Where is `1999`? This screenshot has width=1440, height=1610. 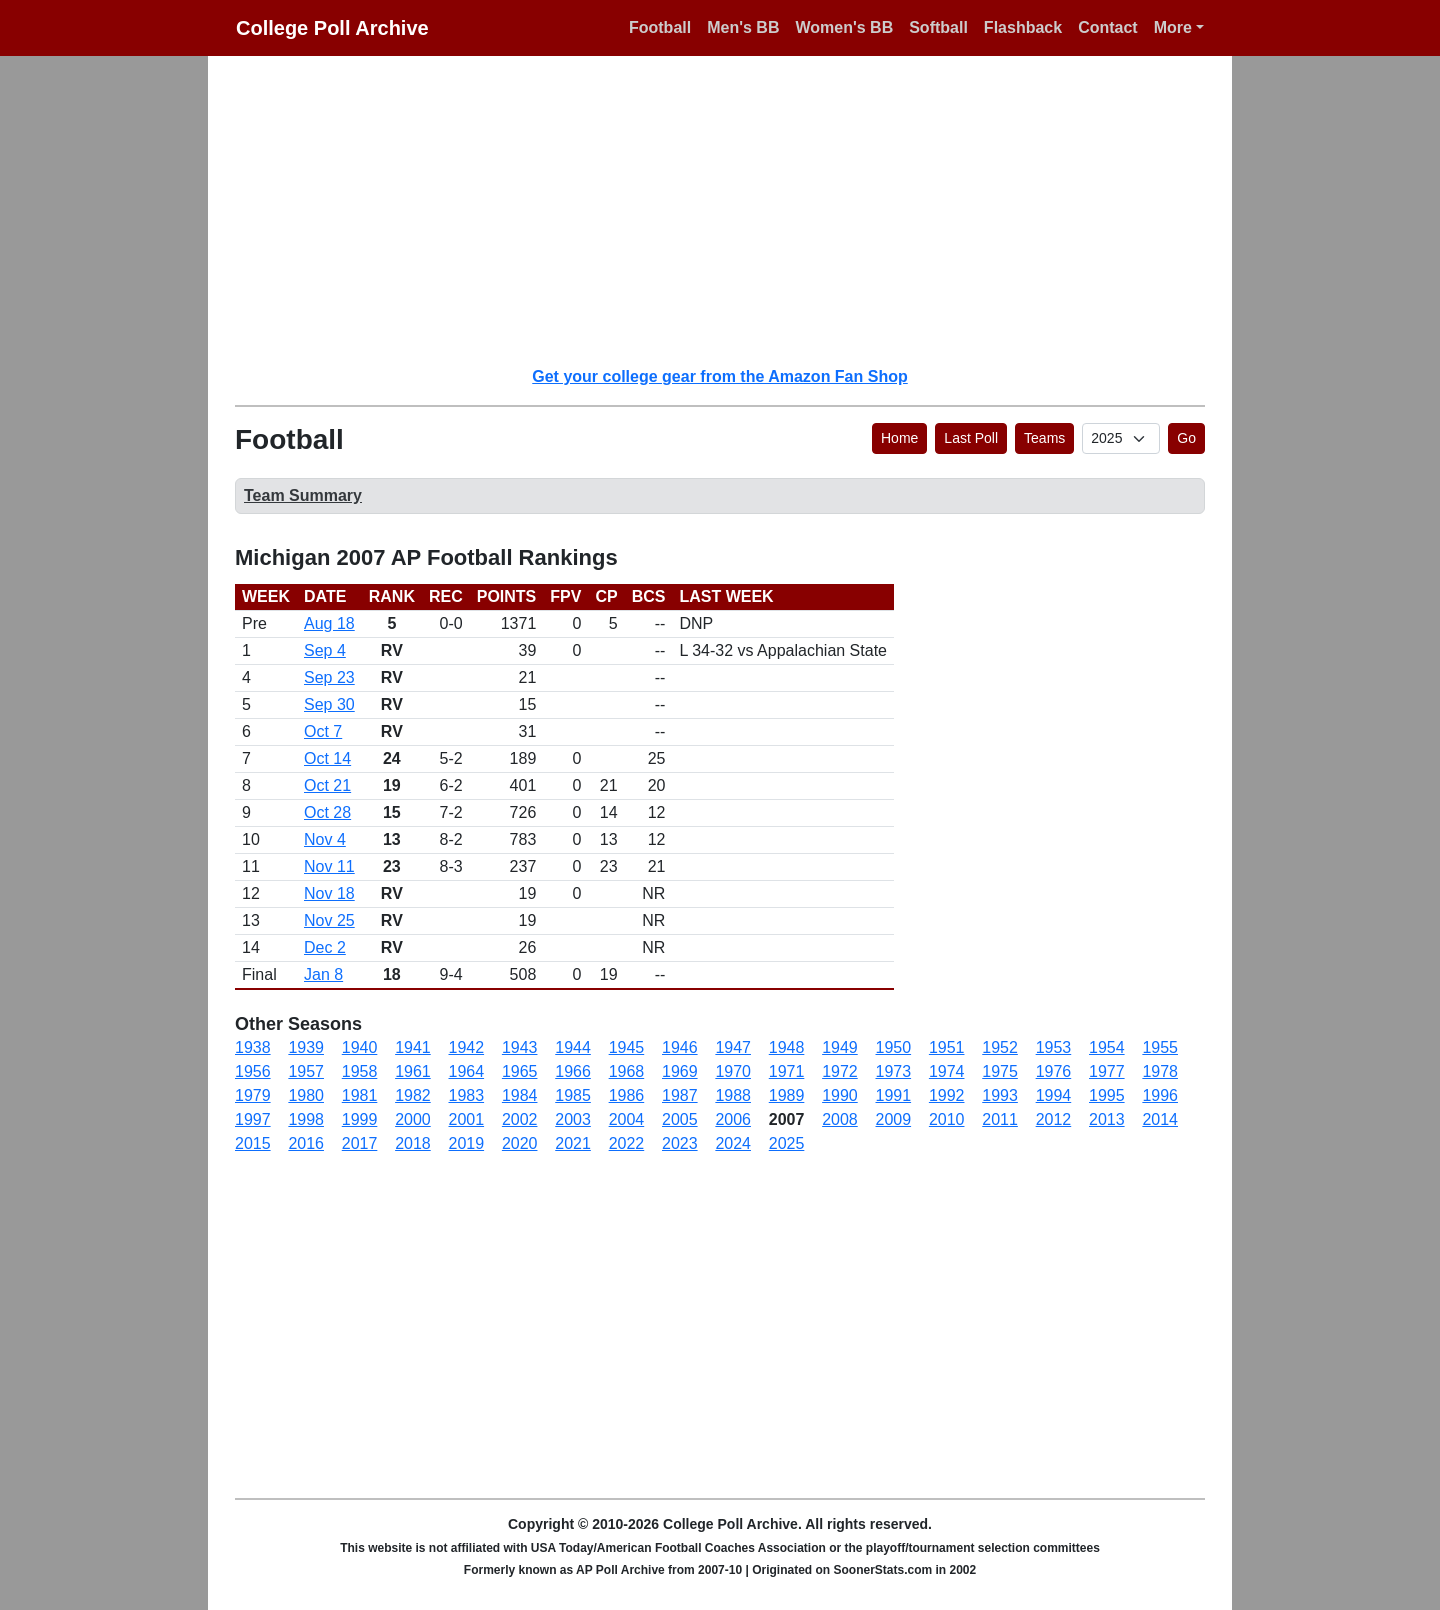
1999 is located at coordinates (360, 1119).